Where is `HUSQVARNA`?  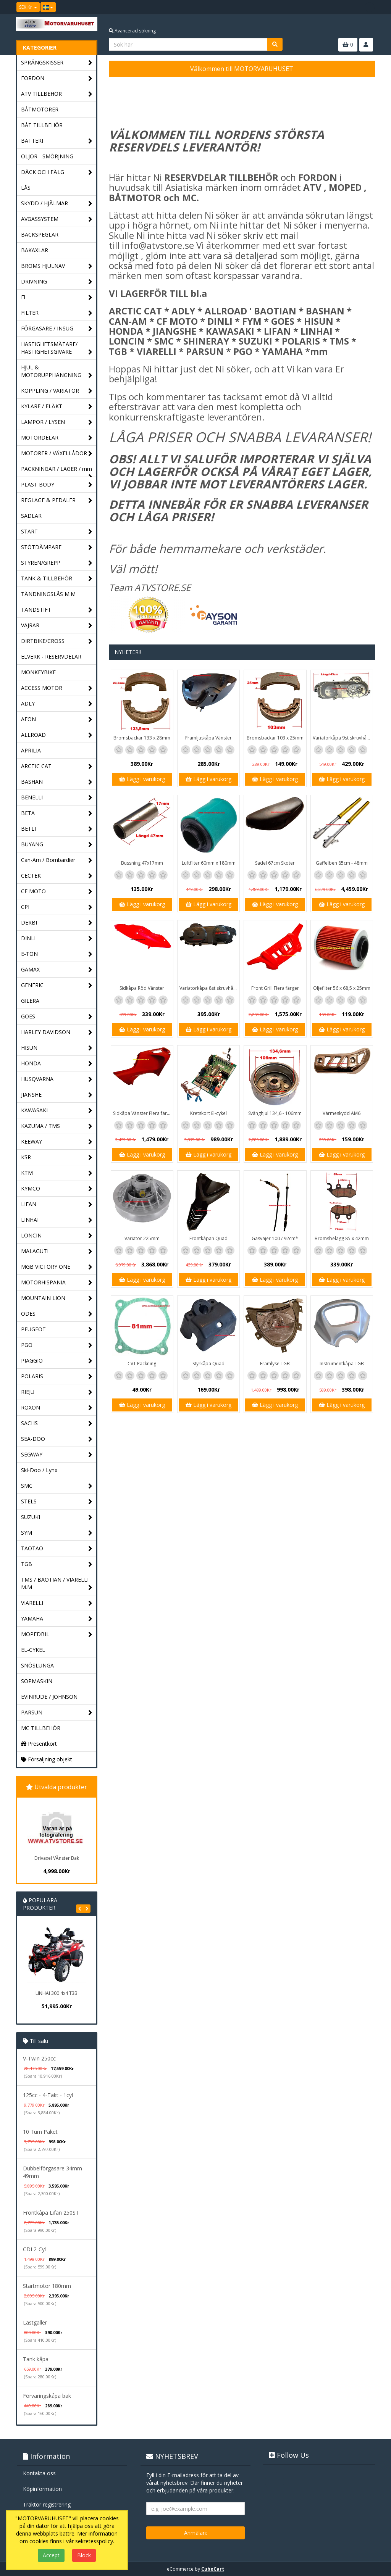
HUSQVARNA is located at coordinates (56, 1079).